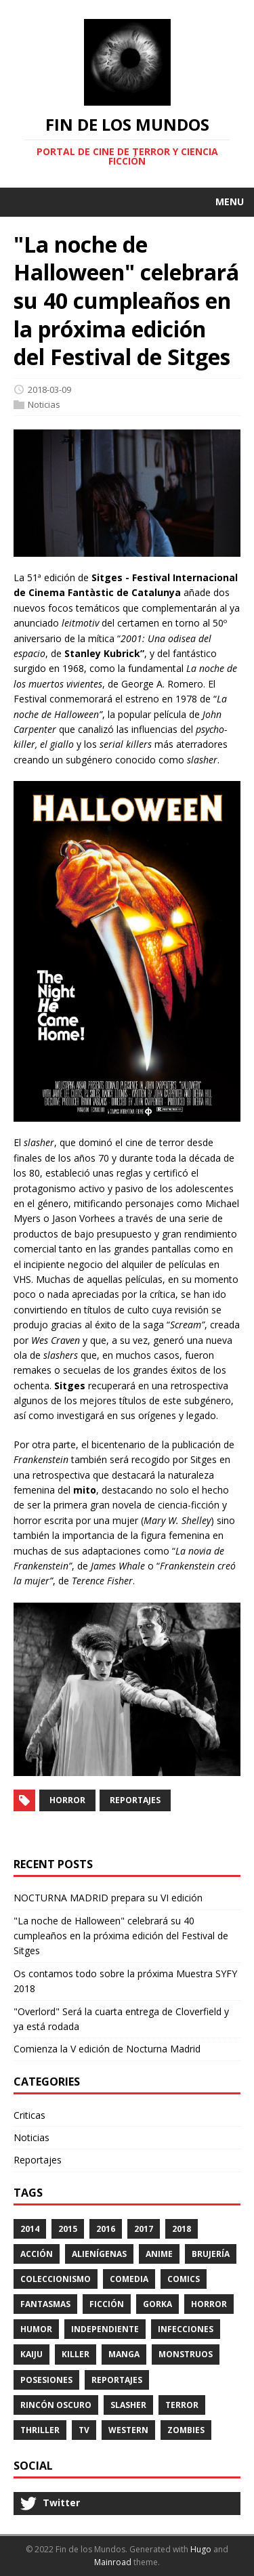 The width and height of the screenshot is (254, 2576). What do you see at coordinates (99, 2254) in the screenshot?
I see `Alienígenas` at bounding box center [99, 2254].